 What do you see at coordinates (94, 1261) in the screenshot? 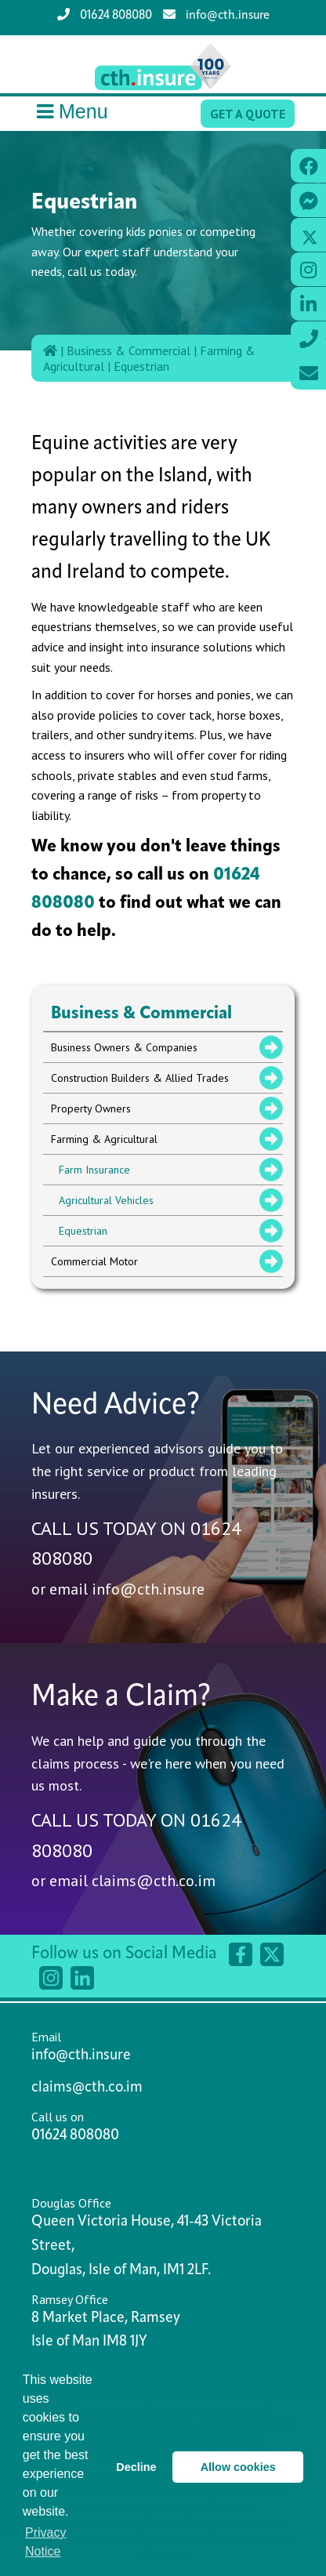
I see `Commercial Motor` at bounding box center [94, 1261].